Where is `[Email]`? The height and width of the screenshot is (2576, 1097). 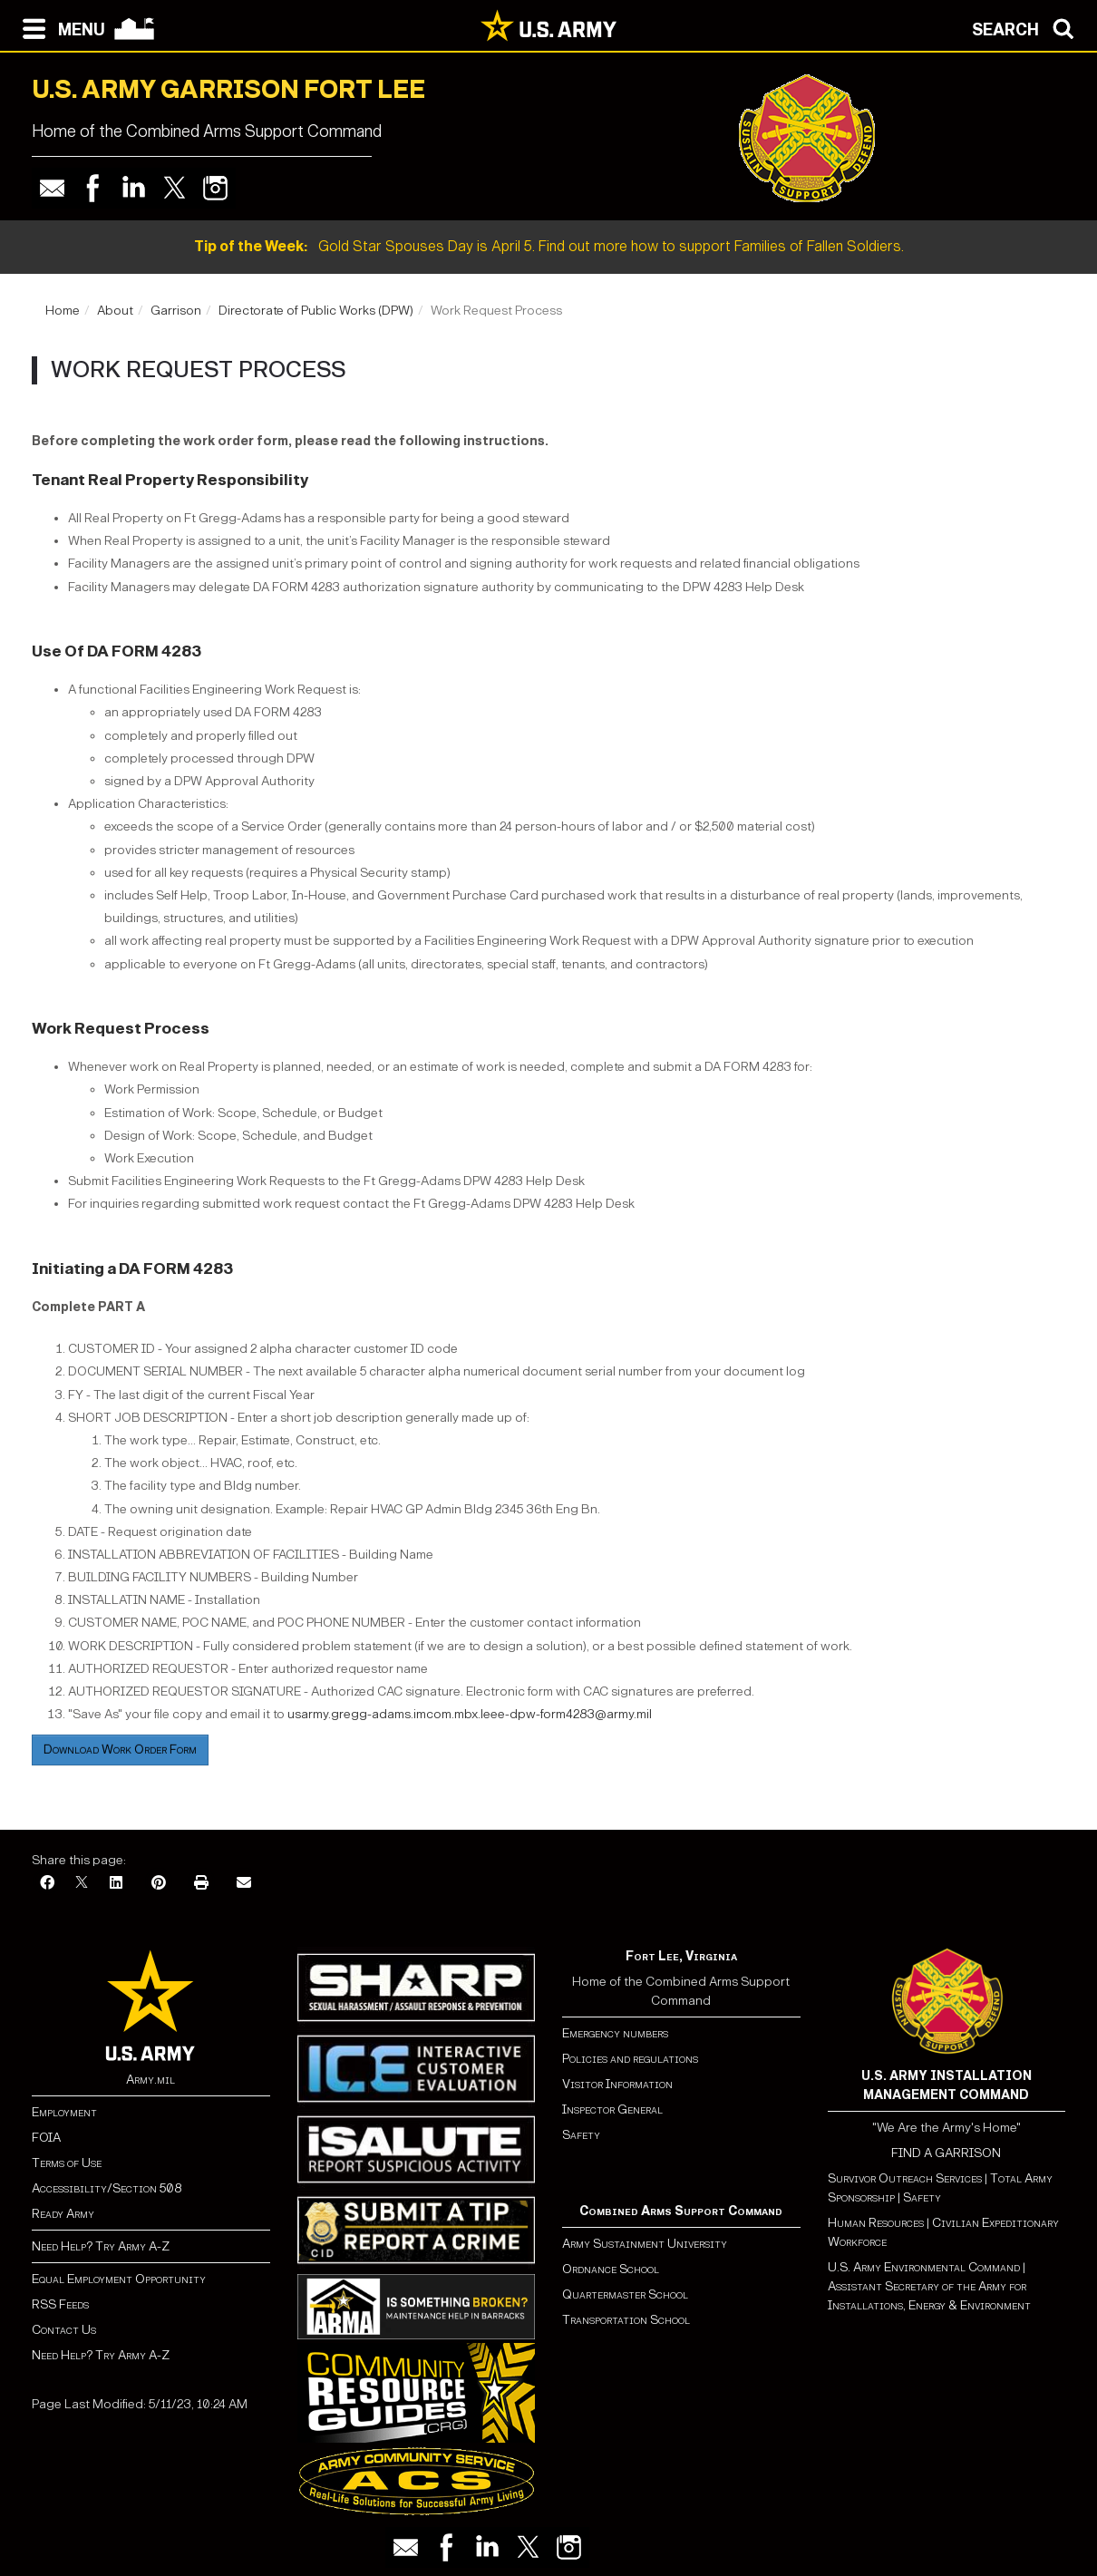
[Email] is located at coordinates (243, 1883).